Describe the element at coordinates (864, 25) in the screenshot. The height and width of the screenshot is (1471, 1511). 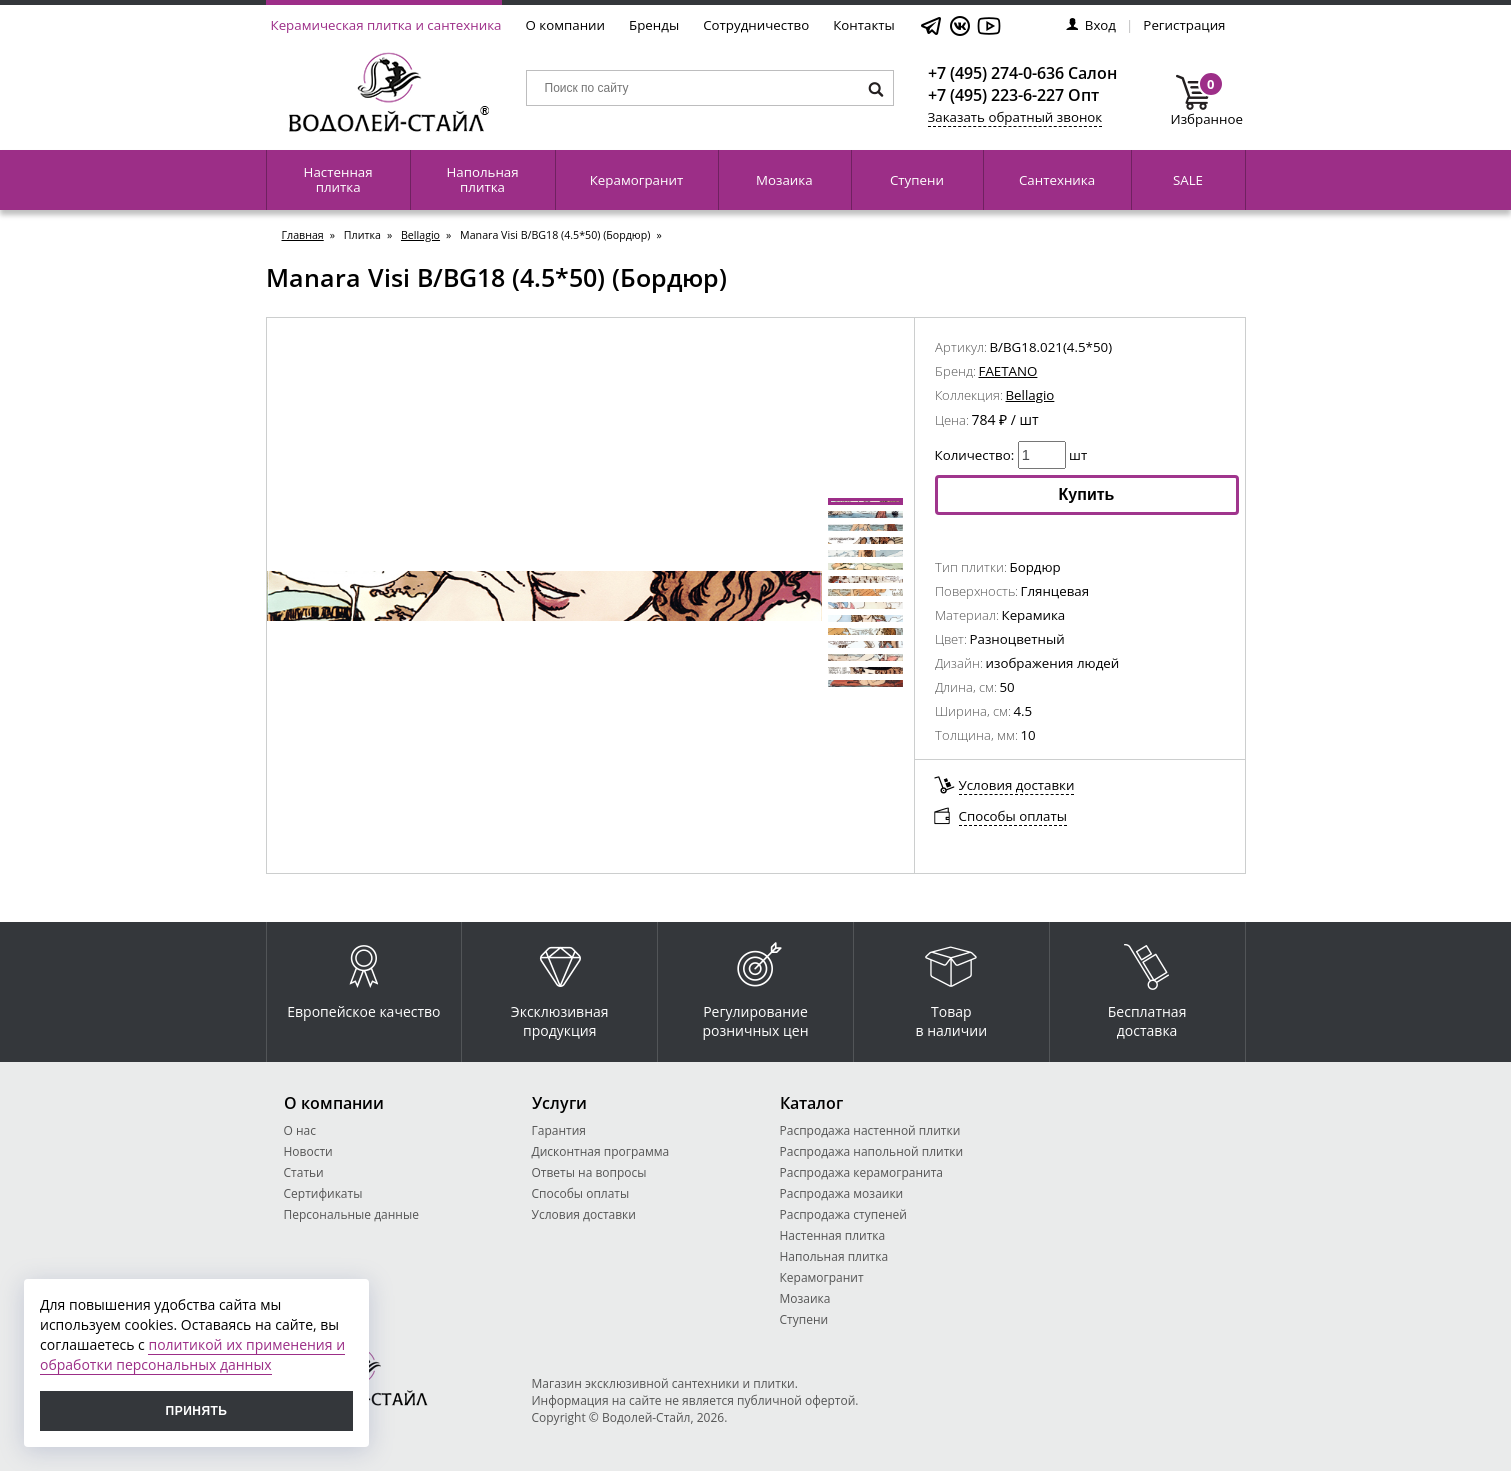
I see `Контакты` at that location.